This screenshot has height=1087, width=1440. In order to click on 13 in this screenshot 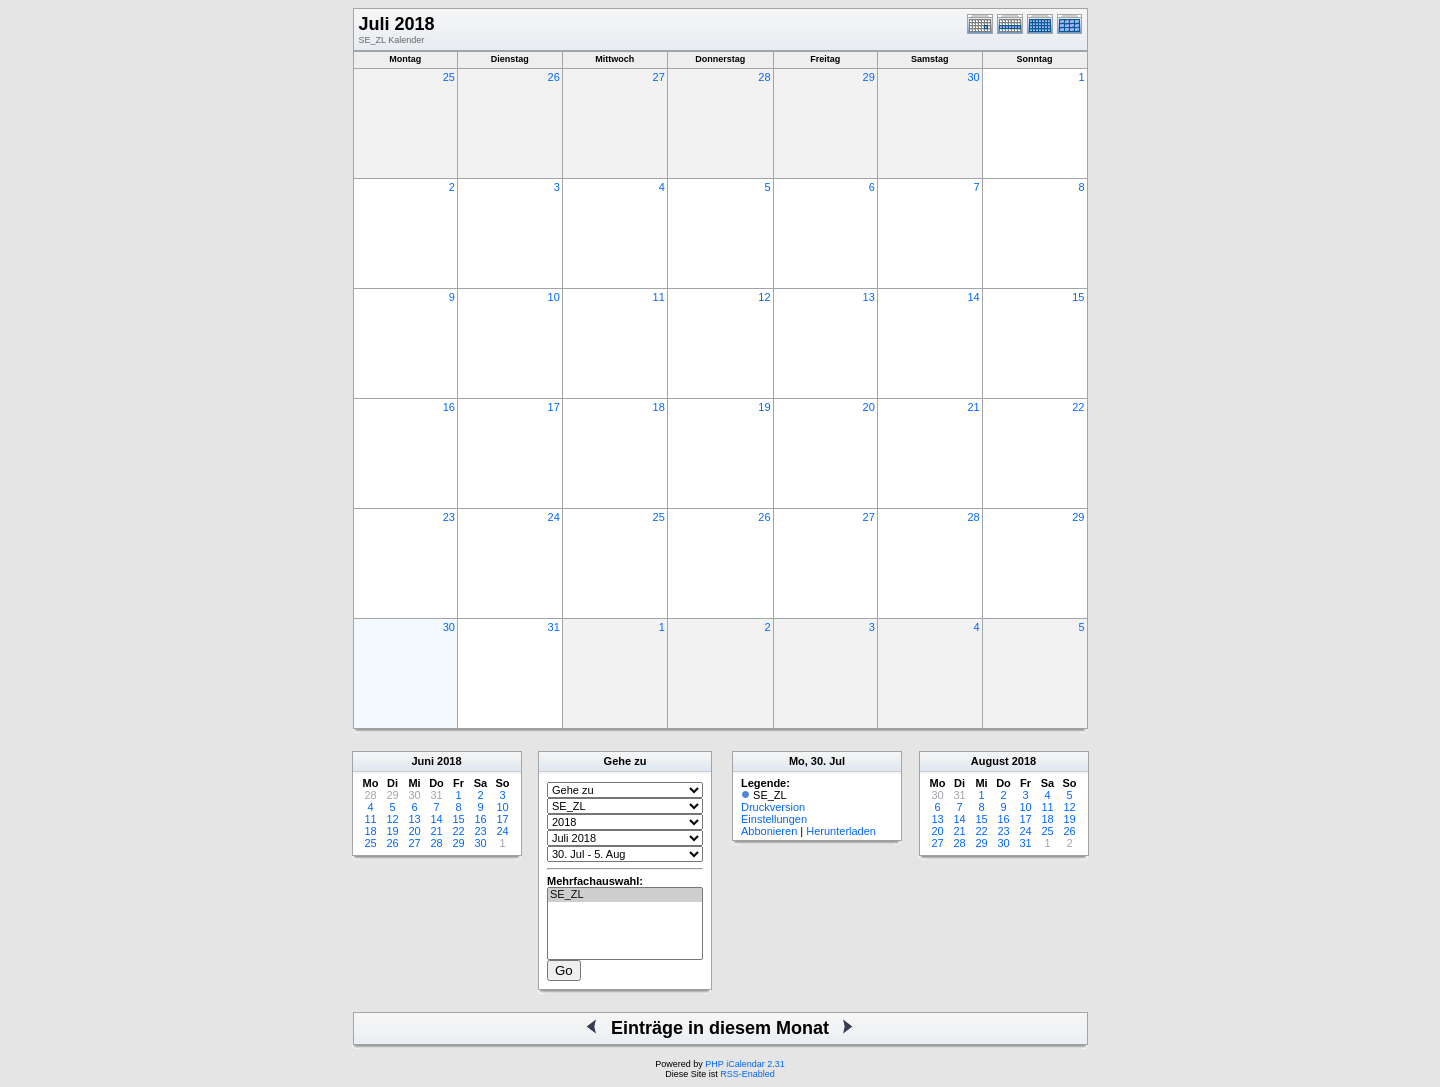, I will do `click(869, 297)`.